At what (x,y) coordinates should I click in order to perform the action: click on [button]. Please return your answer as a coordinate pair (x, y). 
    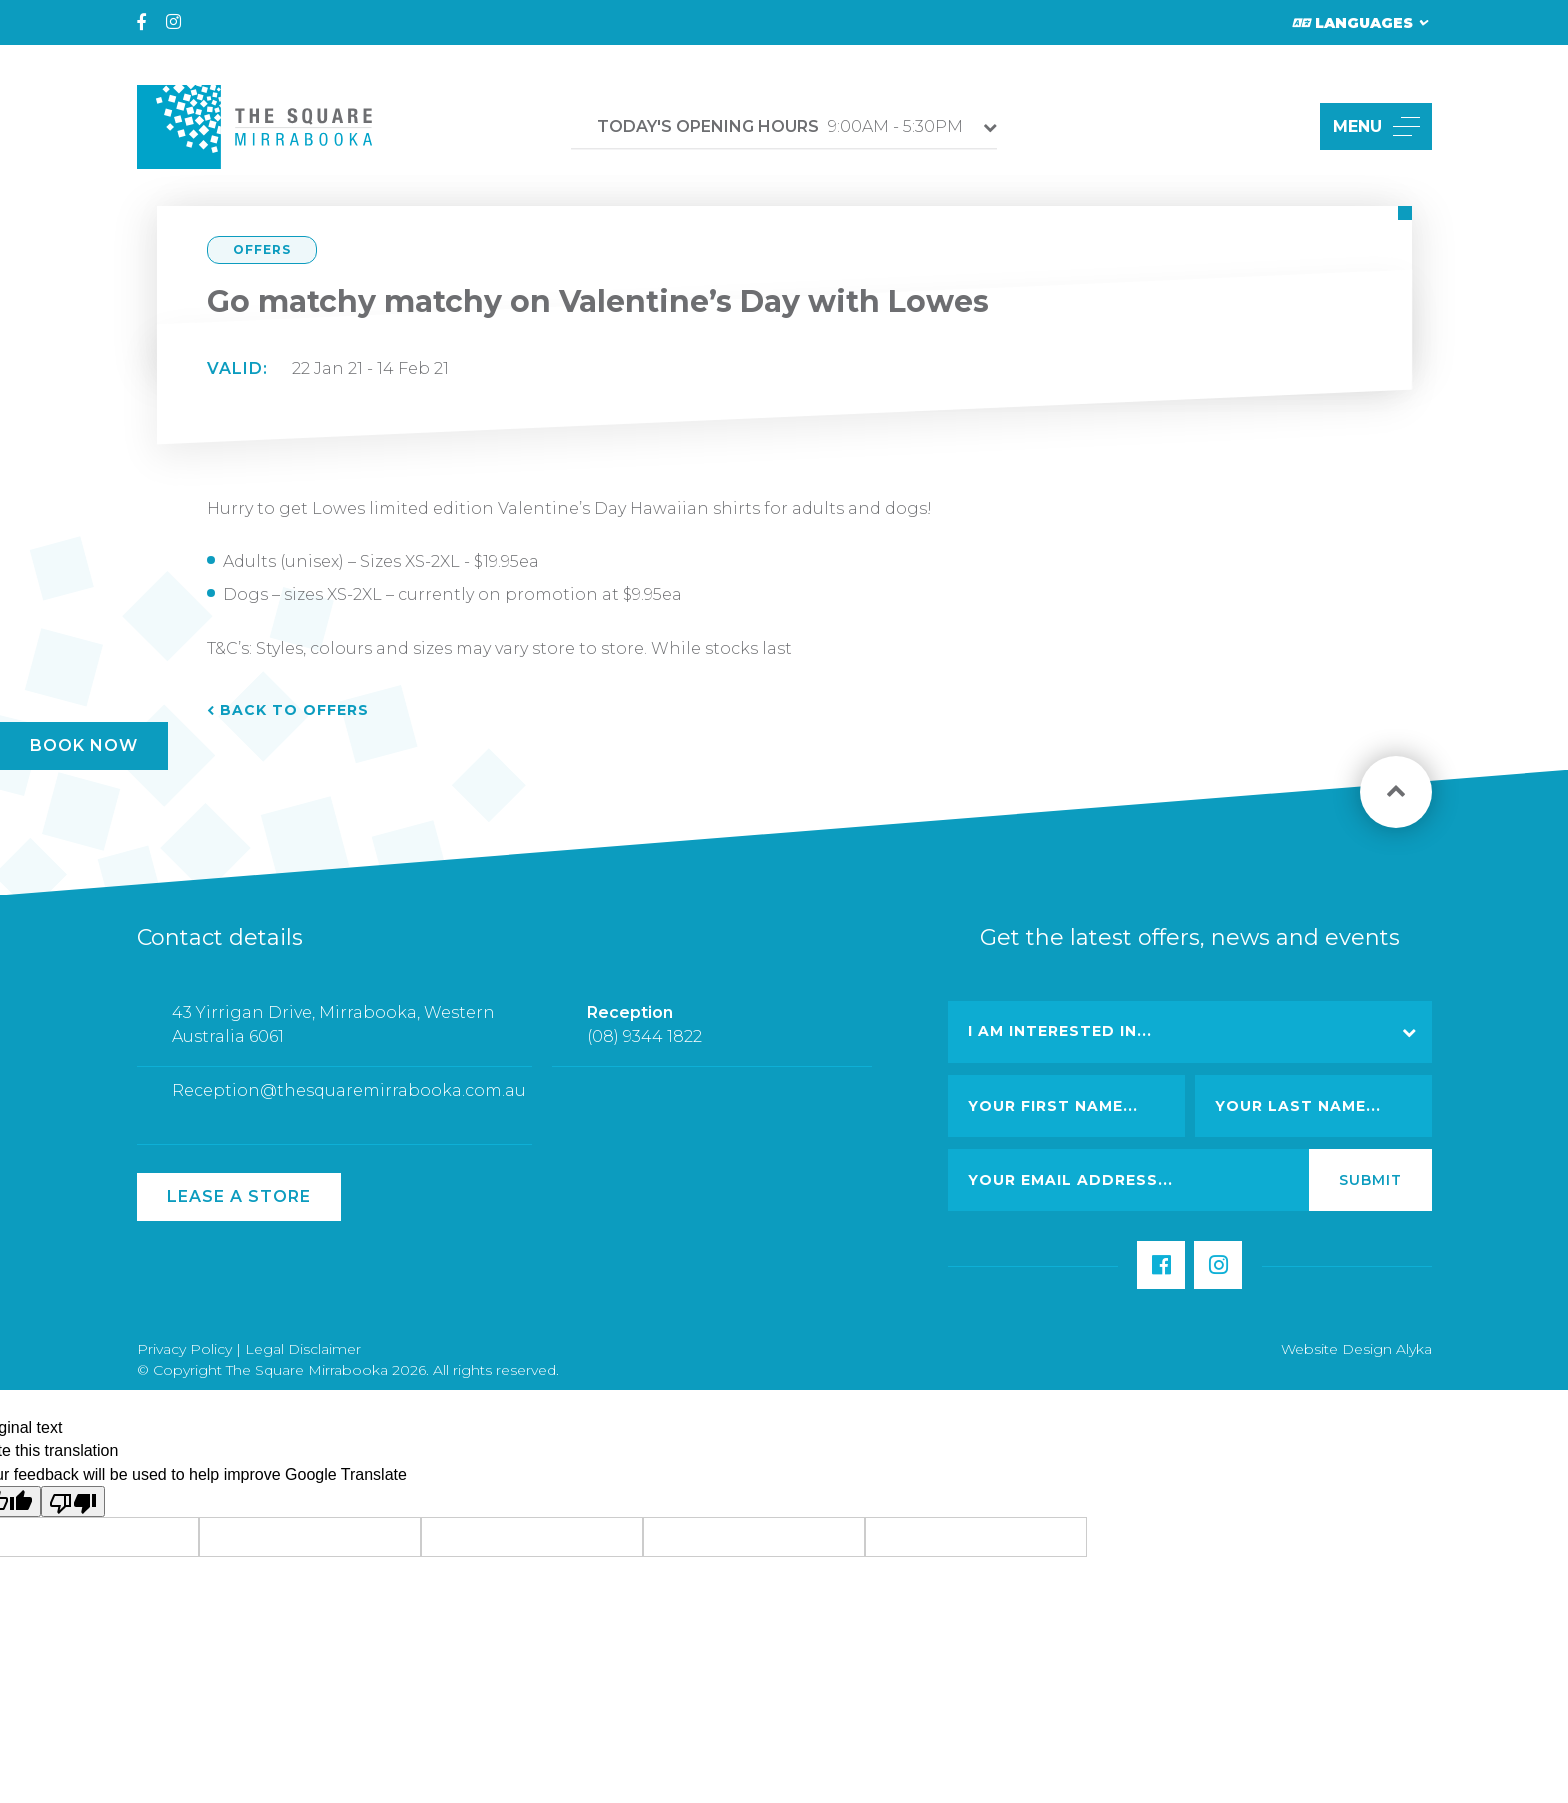
    Looking at the image, I should click on (1281, 126).